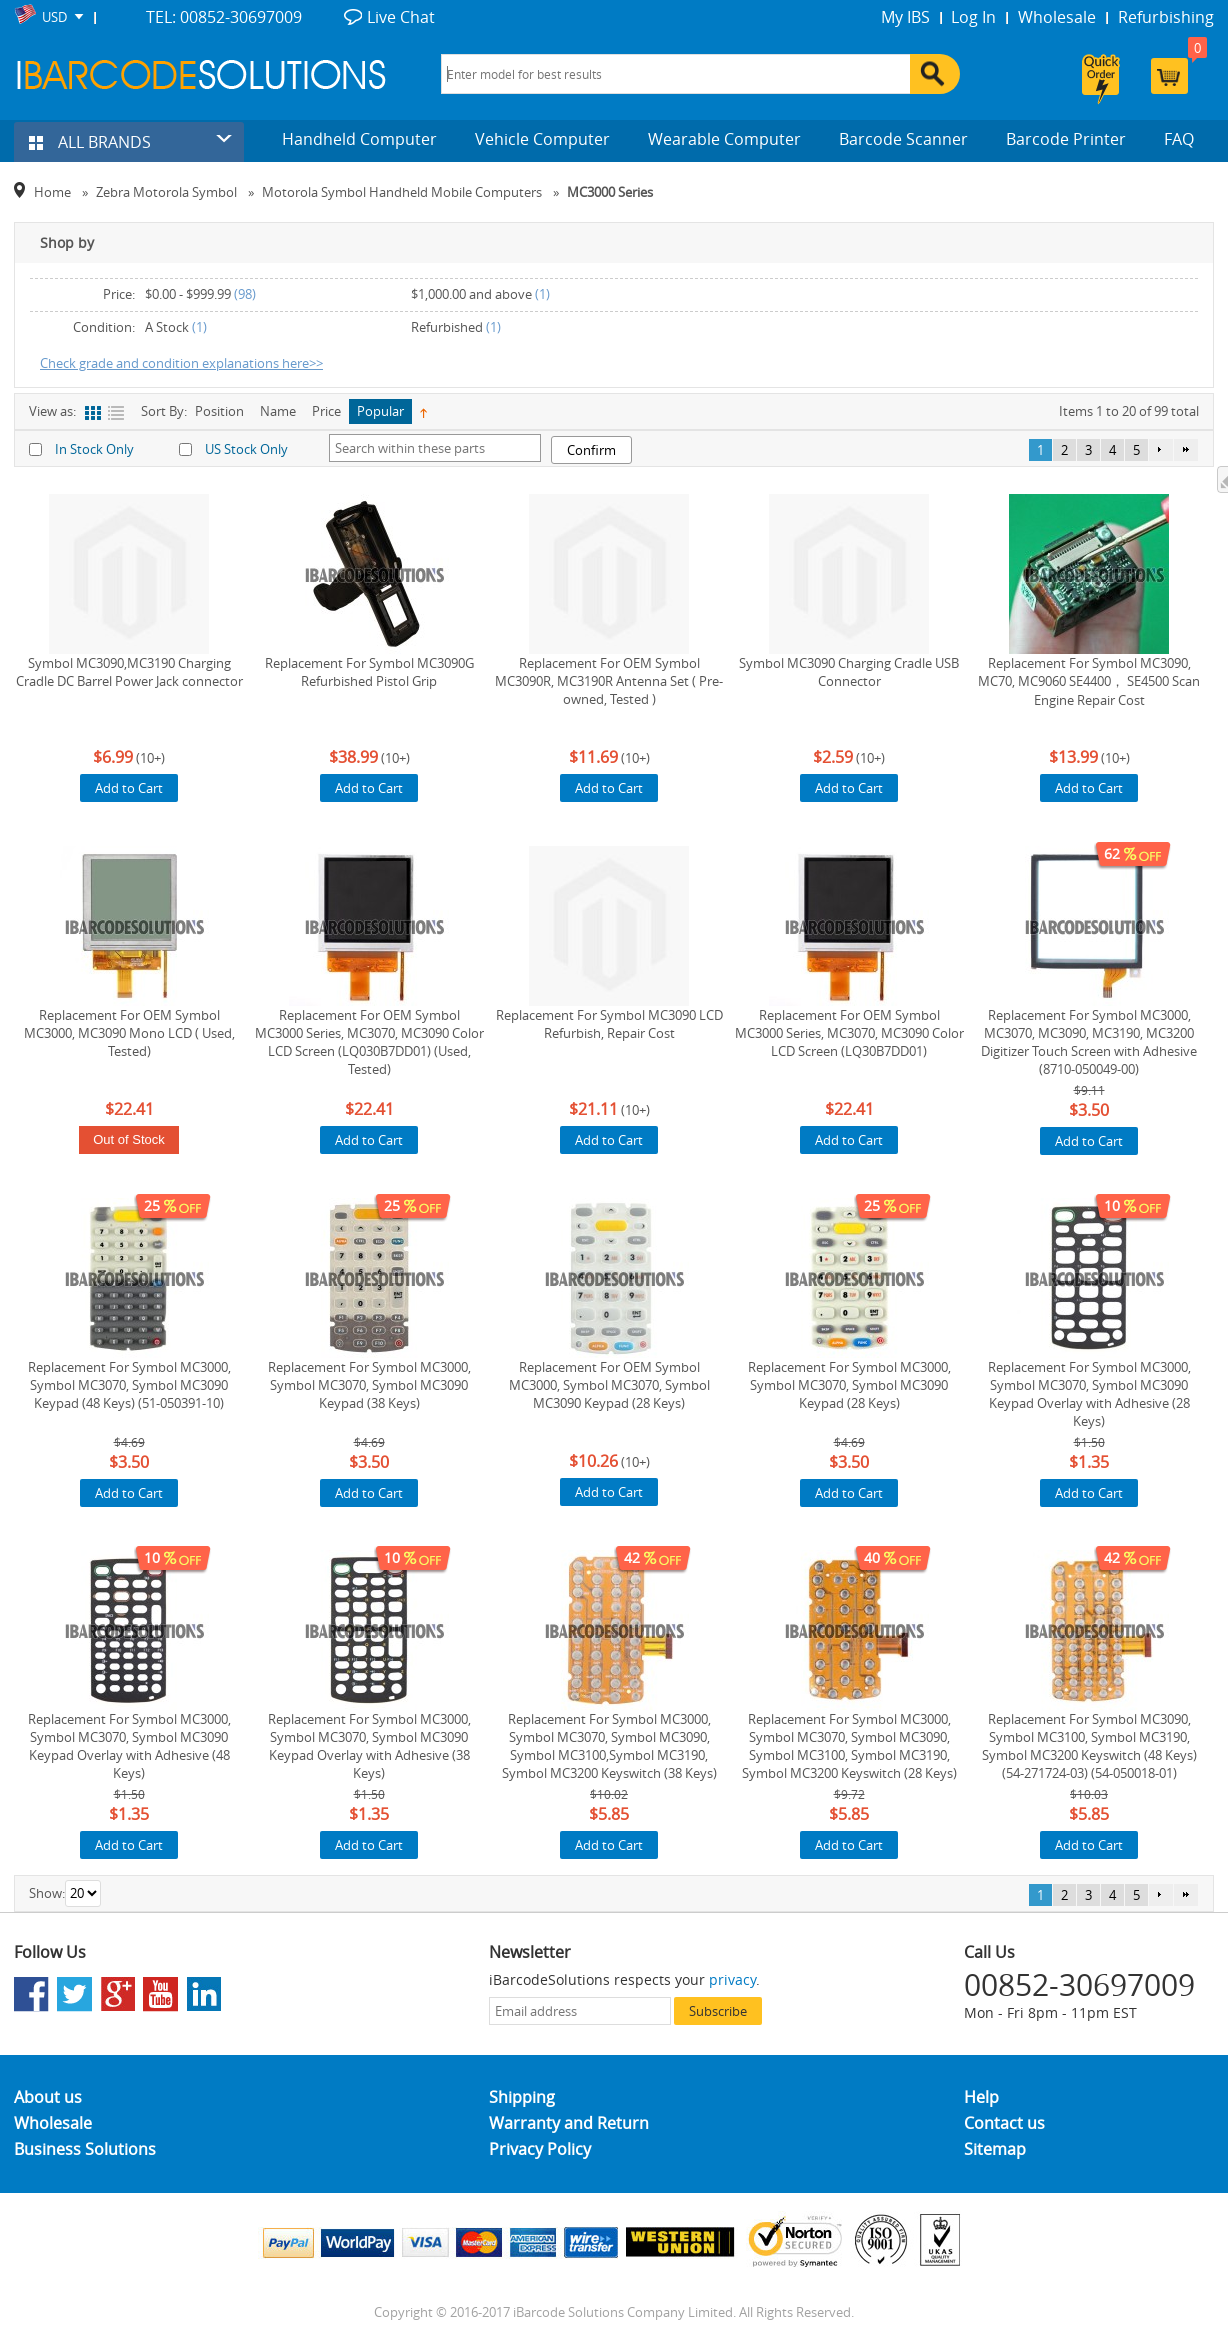 This screenshot has width=1228, height=2331. I want to click on Live Chat, so click(401, 17).